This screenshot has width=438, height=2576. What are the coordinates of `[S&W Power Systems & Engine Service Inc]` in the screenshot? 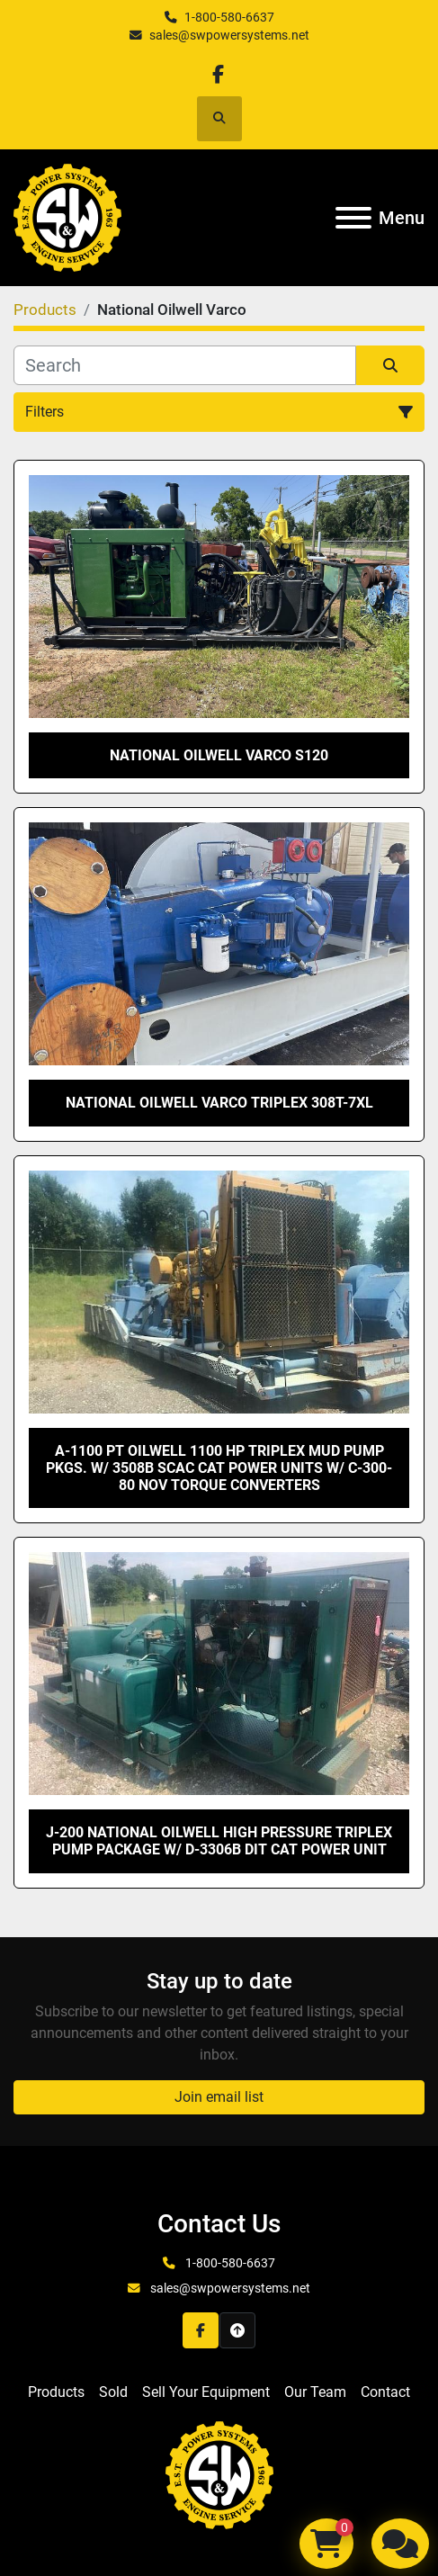 It's located at (219, 2473).